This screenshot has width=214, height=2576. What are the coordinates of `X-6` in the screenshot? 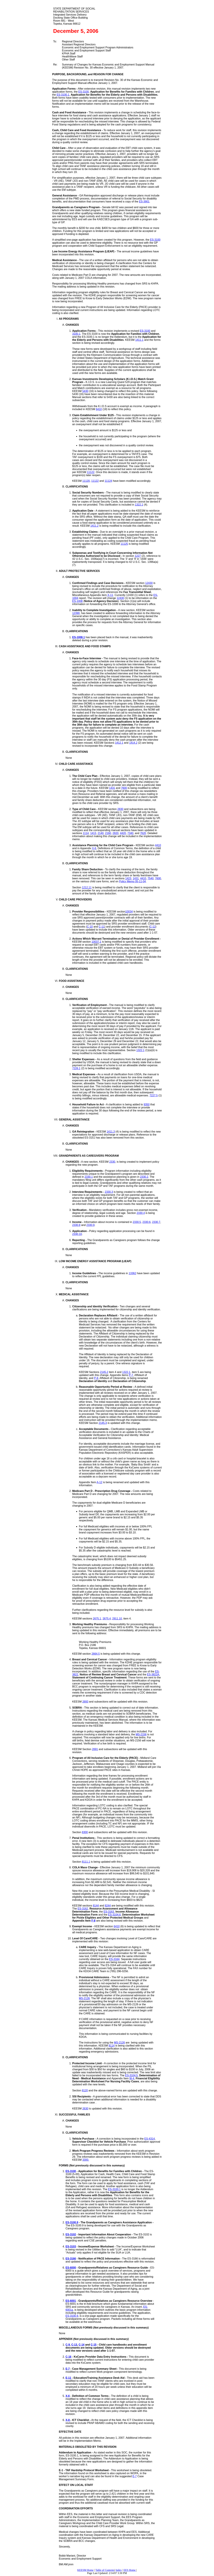 It's located at (94, 848).